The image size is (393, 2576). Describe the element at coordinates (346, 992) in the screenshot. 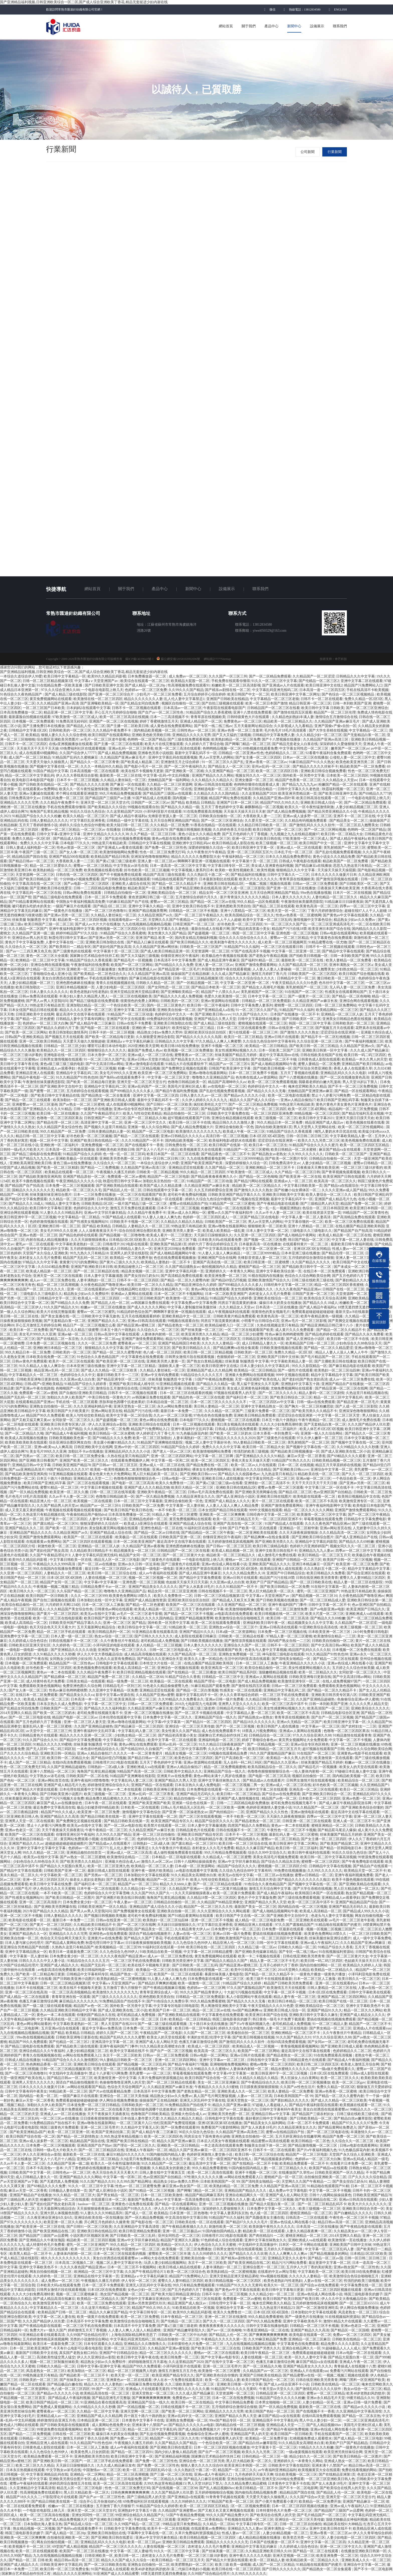

I see `性感美女在线观看网站国产` at that location.